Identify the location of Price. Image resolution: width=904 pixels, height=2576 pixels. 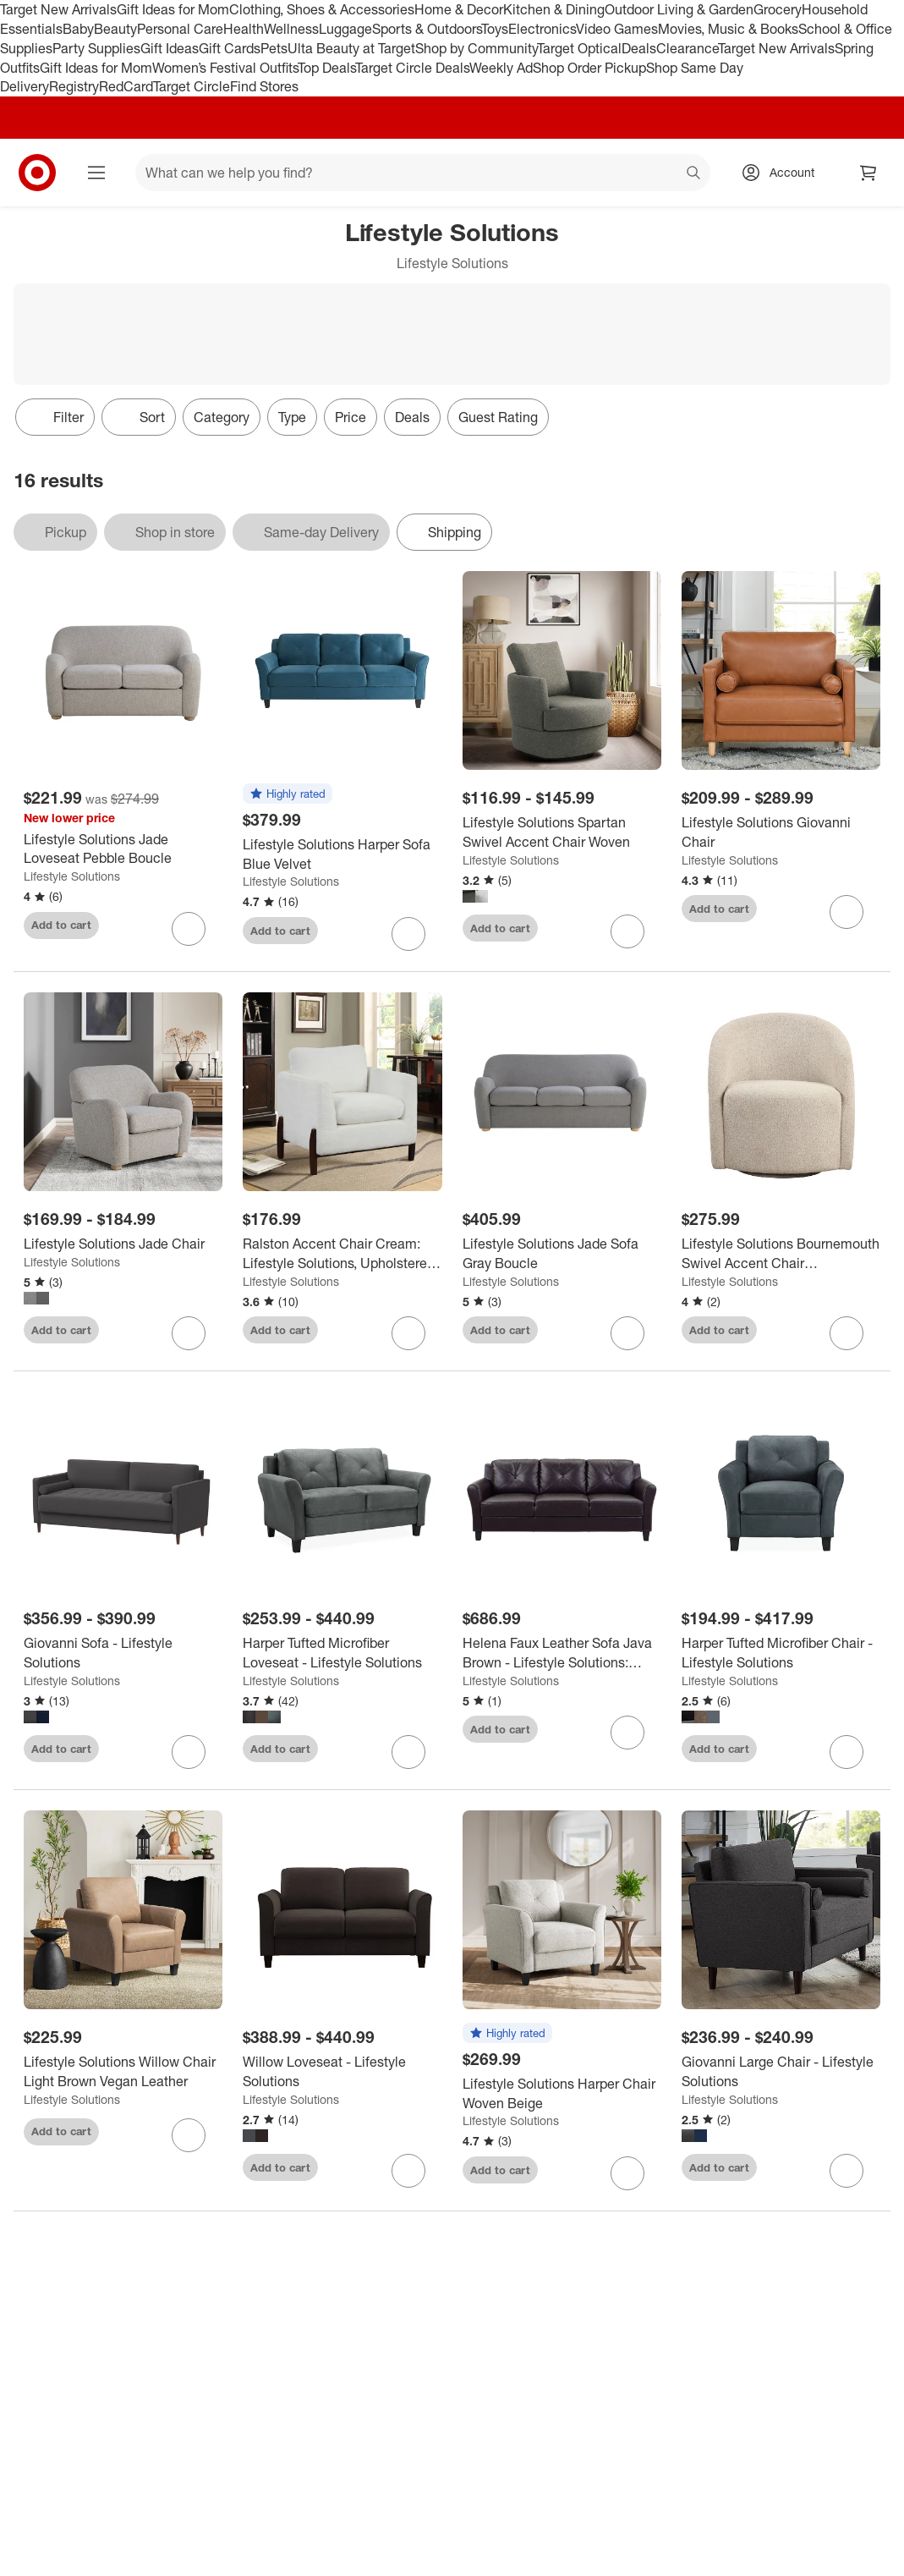
(350, 417).